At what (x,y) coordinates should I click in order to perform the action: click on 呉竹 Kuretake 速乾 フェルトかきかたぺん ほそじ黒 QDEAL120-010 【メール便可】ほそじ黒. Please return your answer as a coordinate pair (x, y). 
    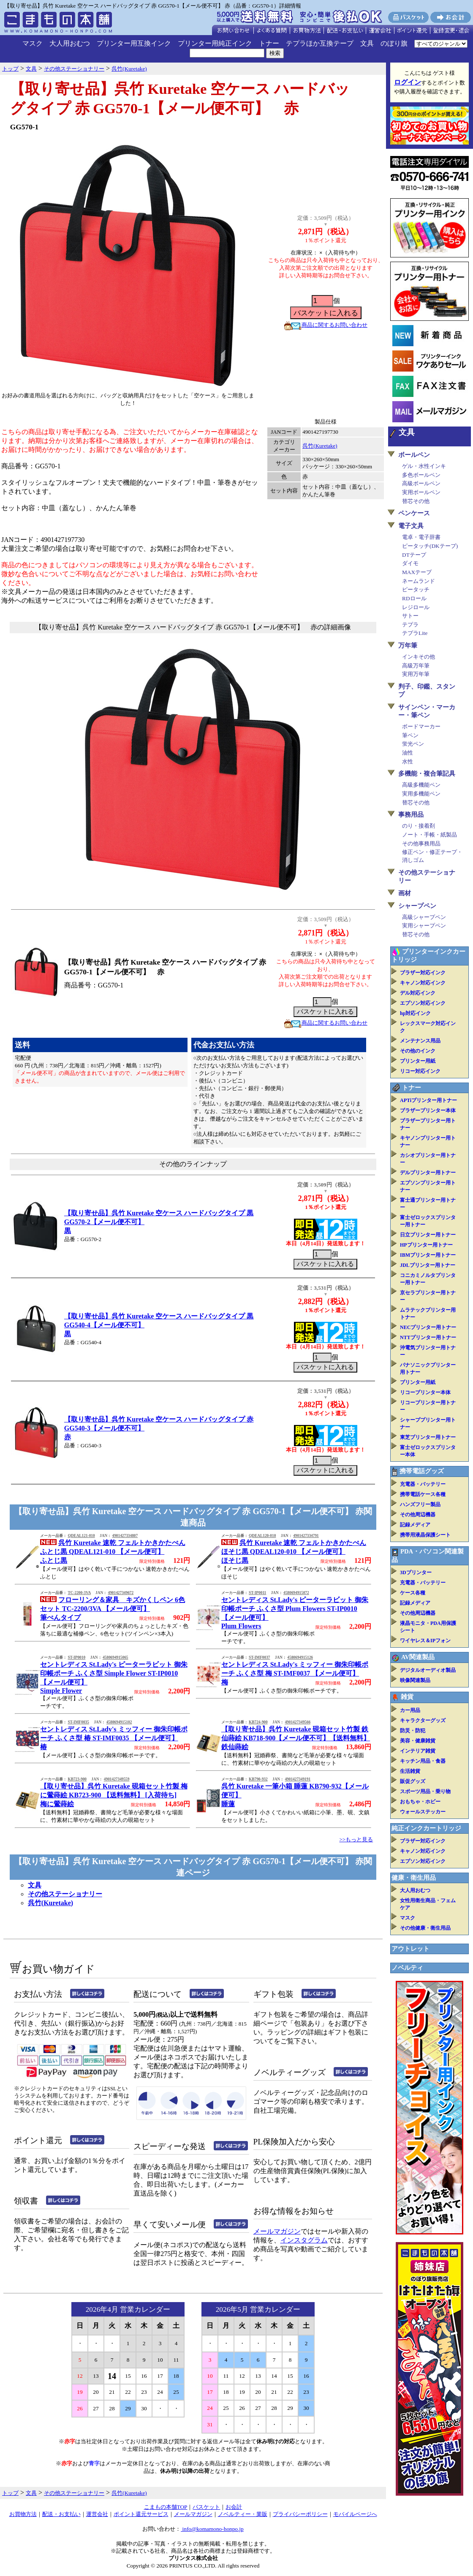
    Looking at the image, I should click on (294, 1551).